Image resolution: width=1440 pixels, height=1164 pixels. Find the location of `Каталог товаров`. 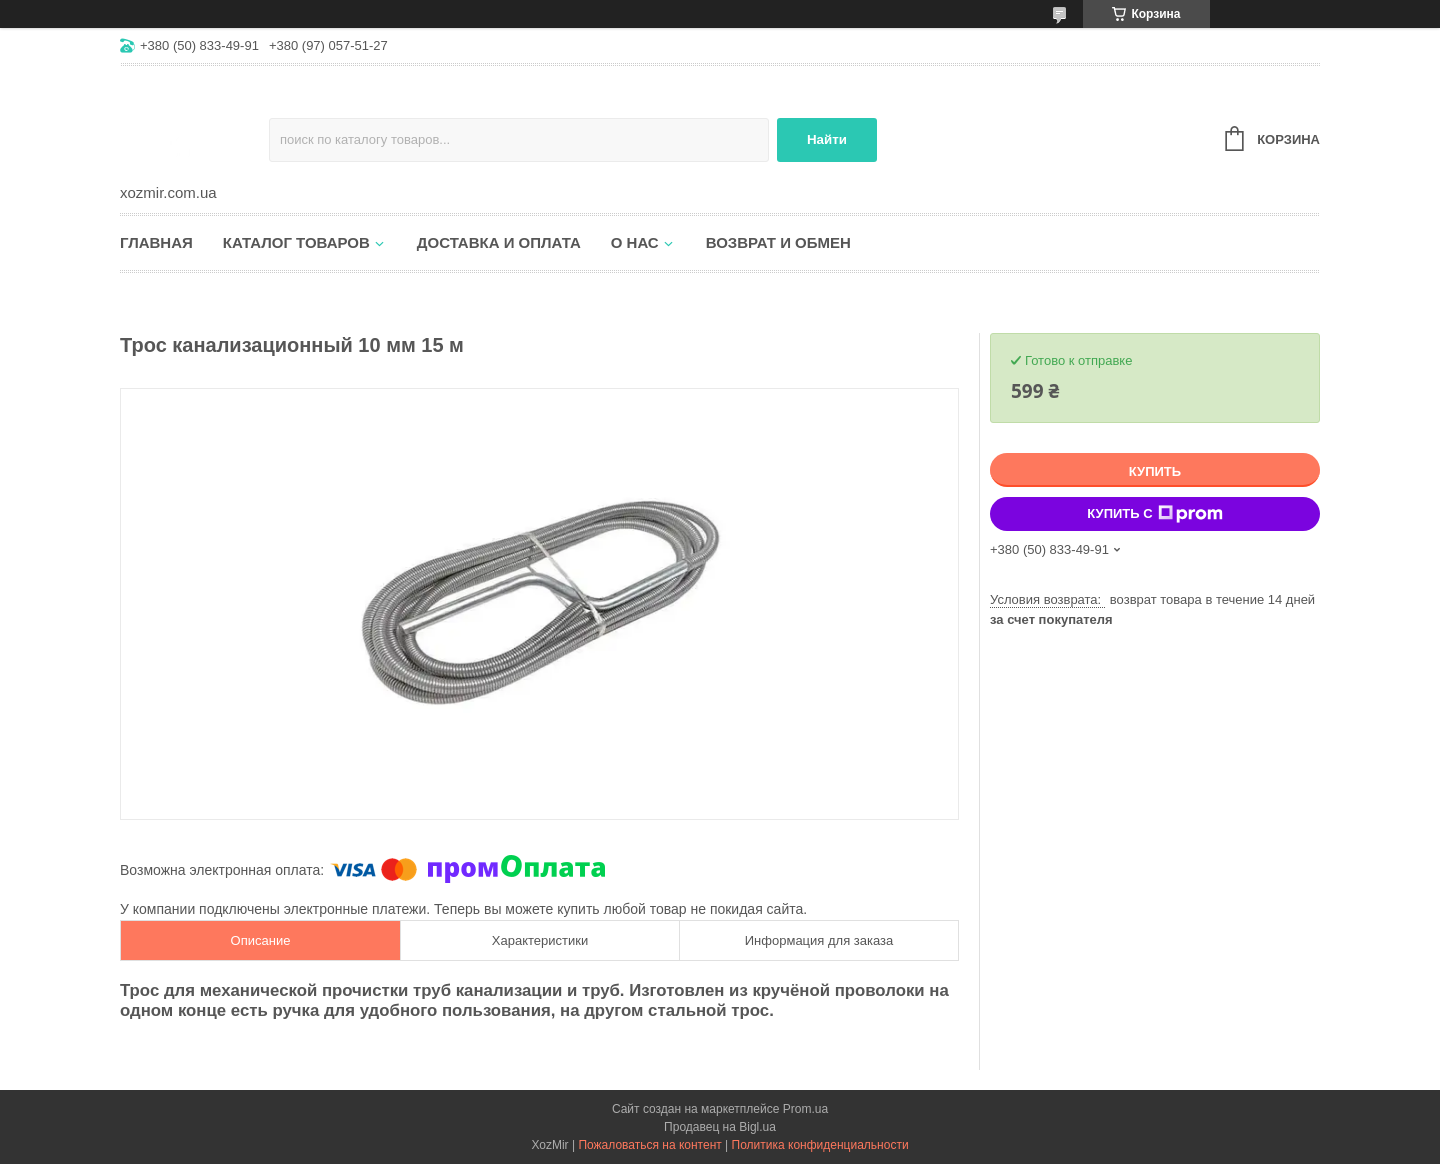

Каталог товаров is located at coordinates (296, 242).